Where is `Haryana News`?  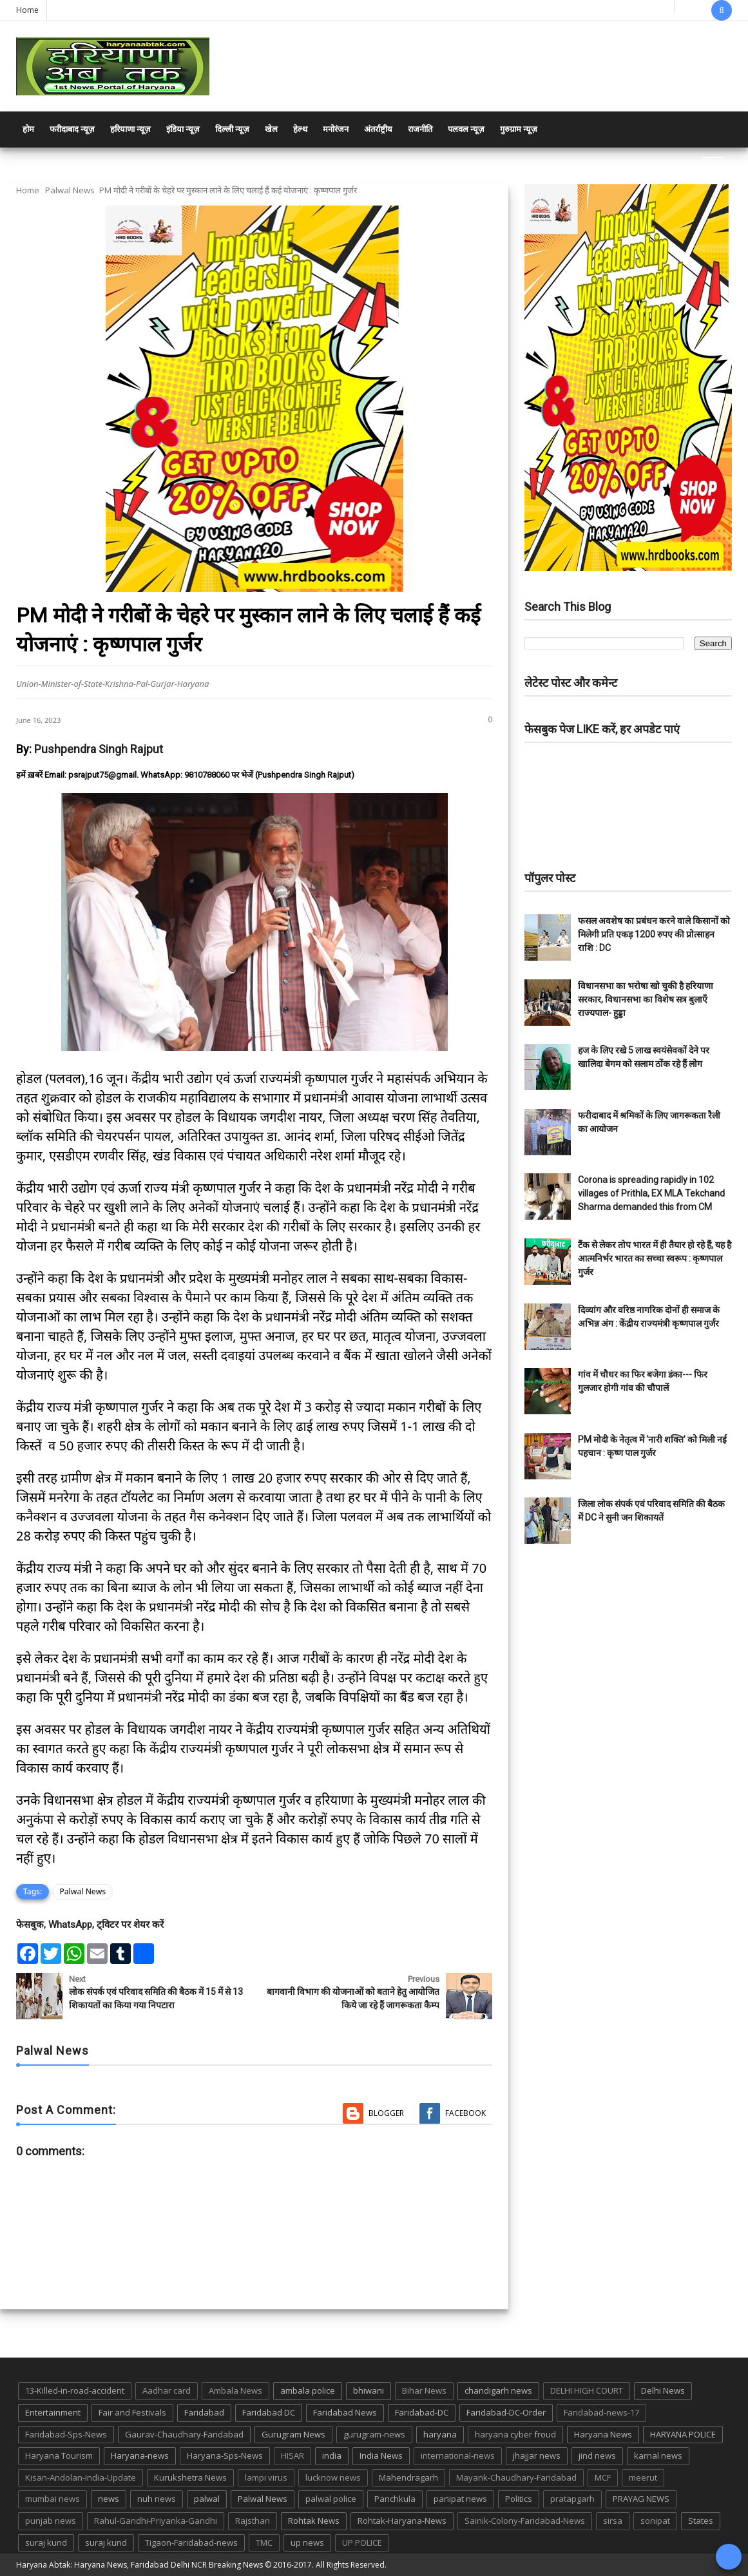 Haryana News is located at coordinates (603, 2434).